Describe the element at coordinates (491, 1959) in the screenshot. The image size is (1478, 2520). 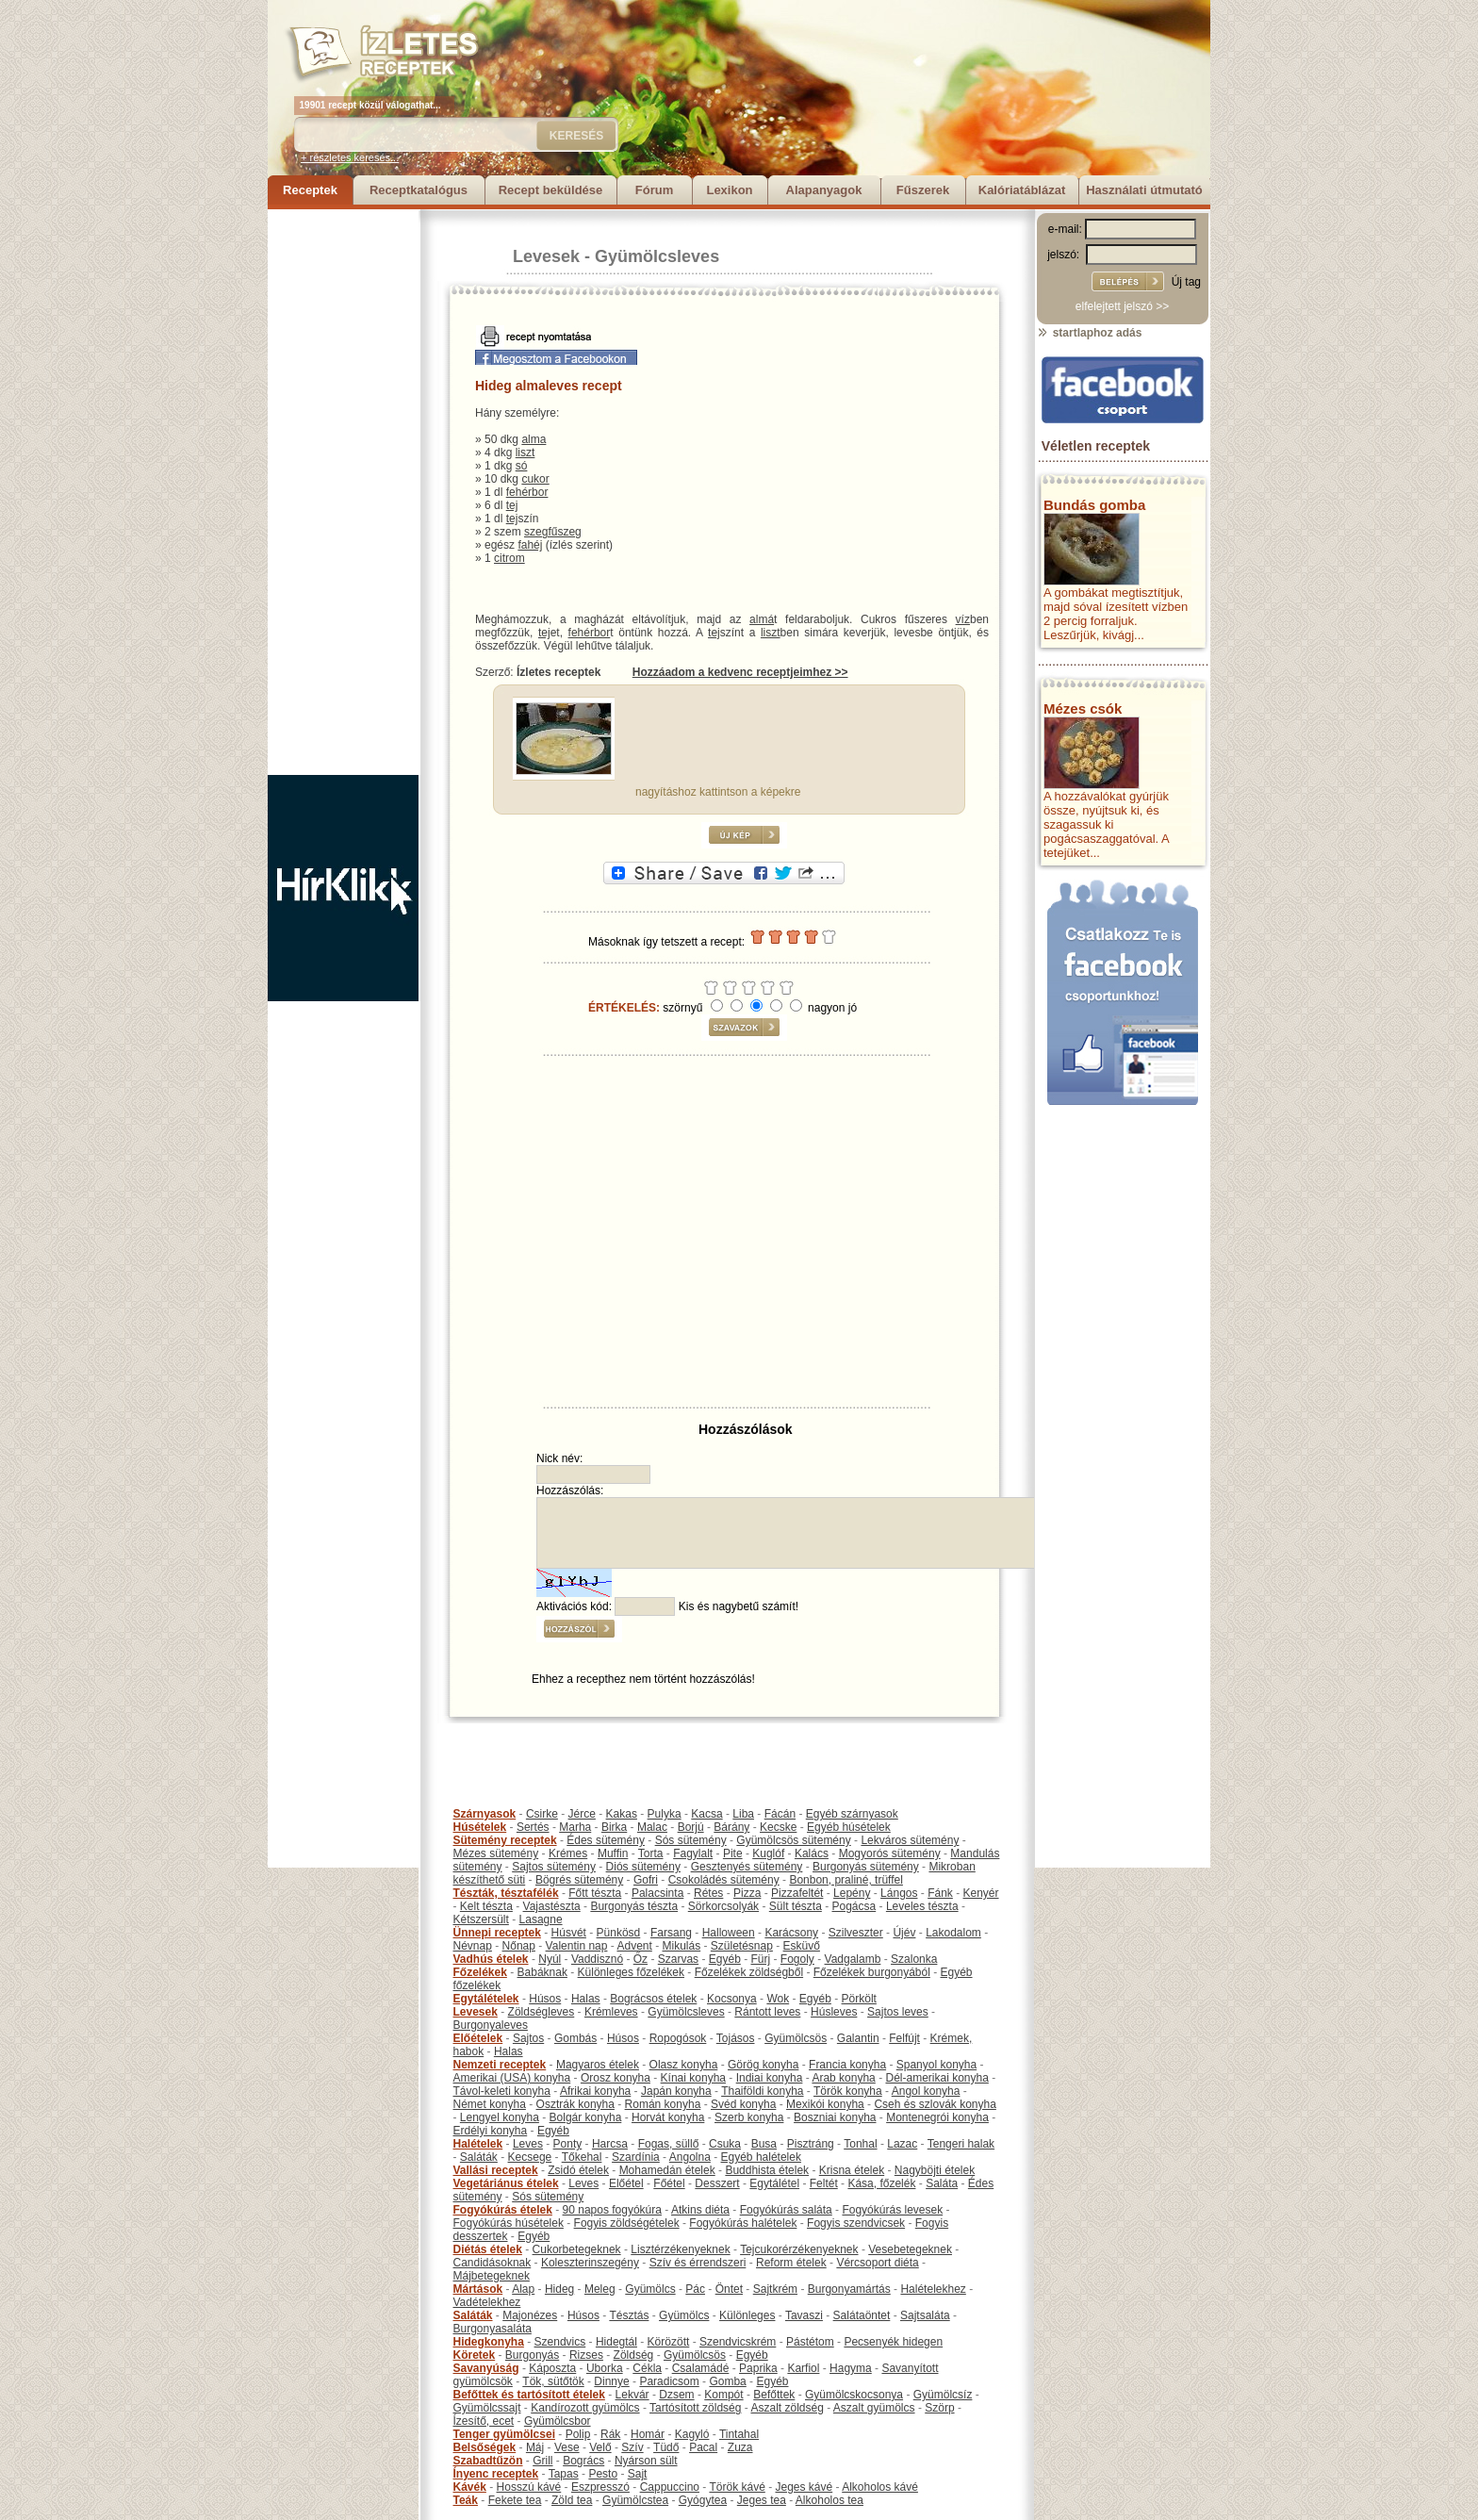
I see `Vadhús ételek` at that location.